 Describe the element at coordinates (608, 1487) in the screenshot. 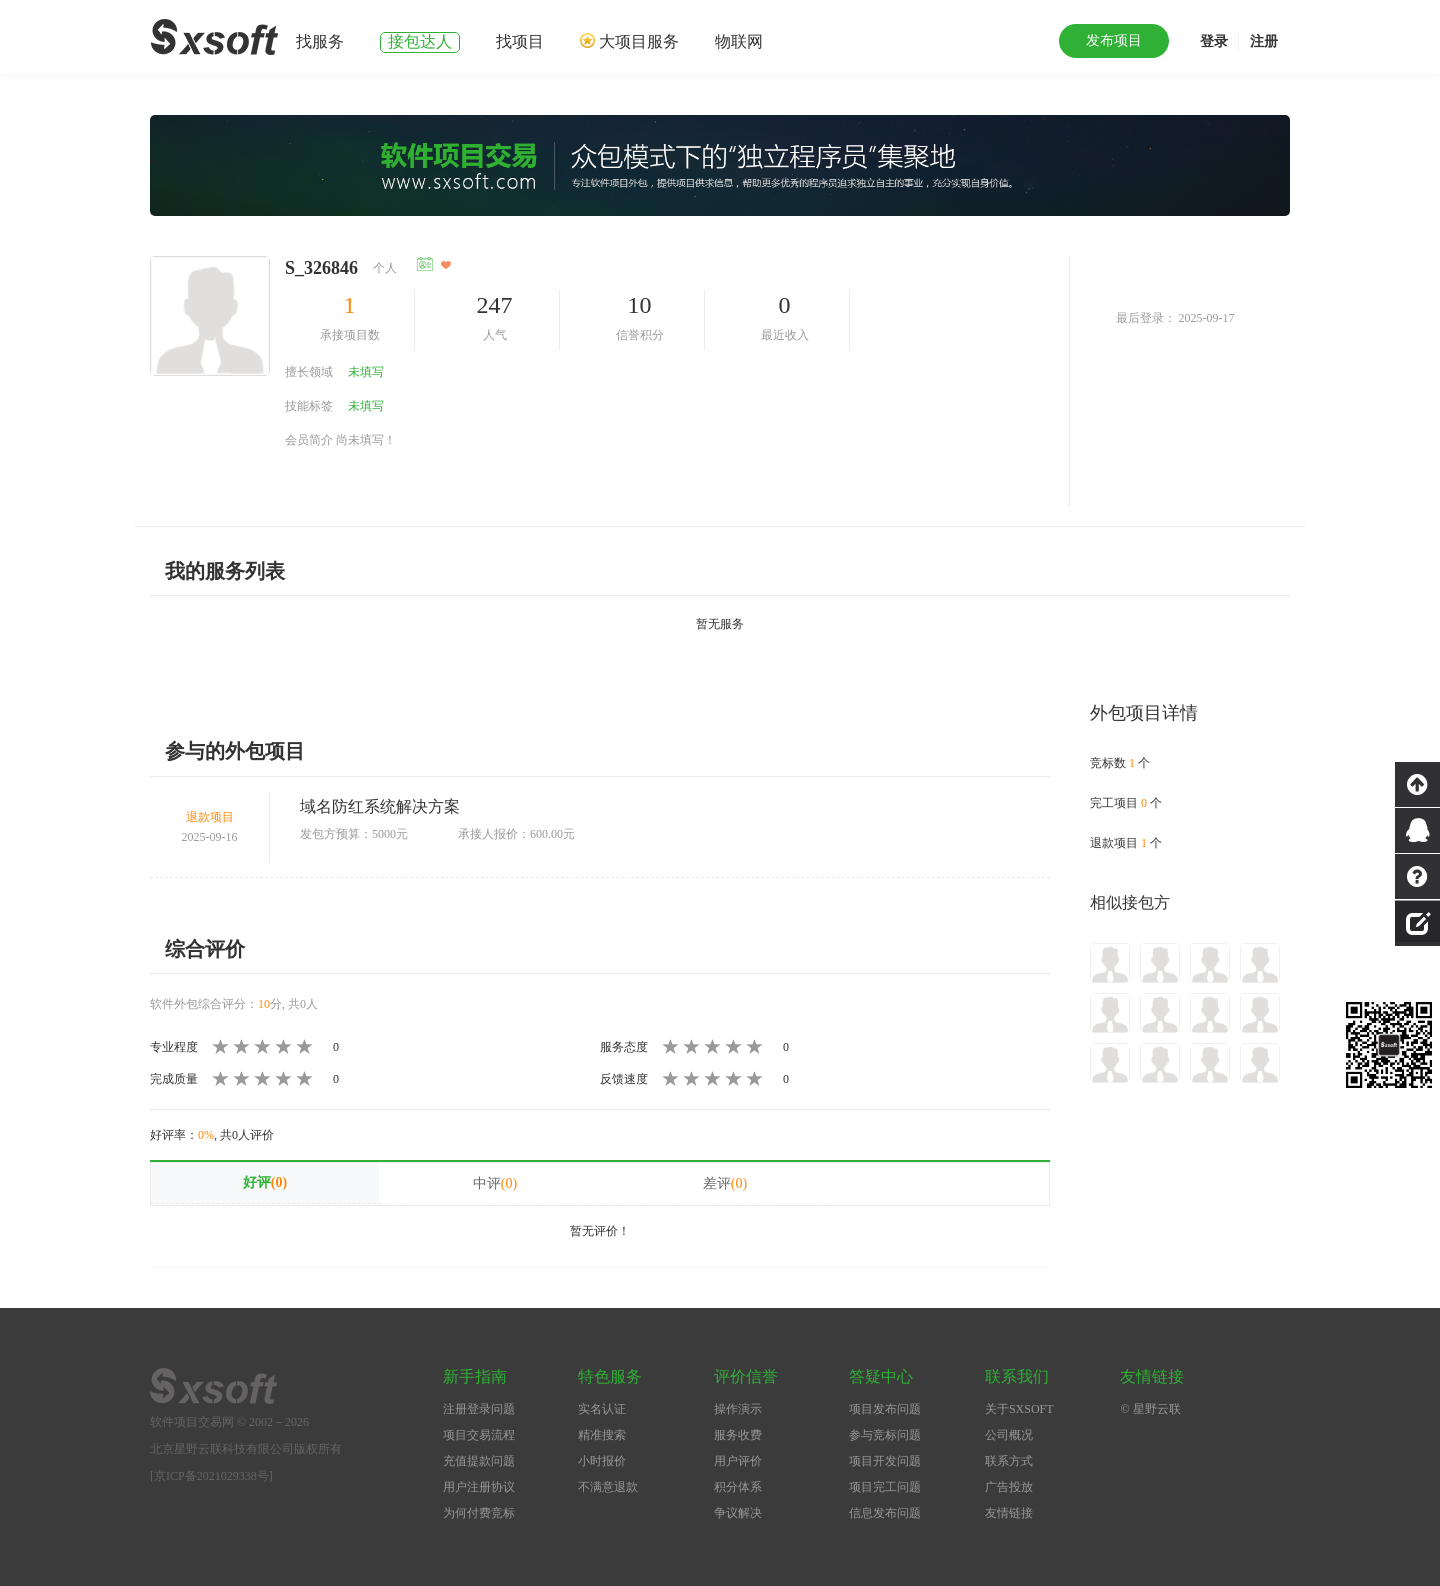

I see `不满意退款` at that location.